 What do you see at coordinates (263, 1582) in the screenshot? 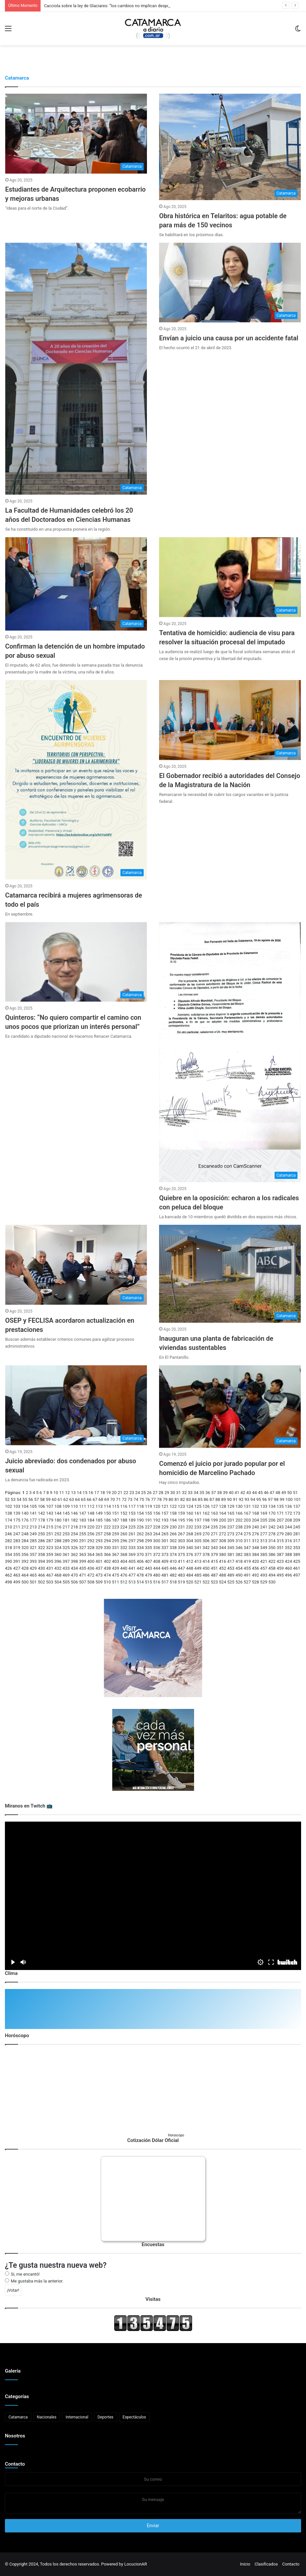
I see `529` at bounding box center [263, 1582].